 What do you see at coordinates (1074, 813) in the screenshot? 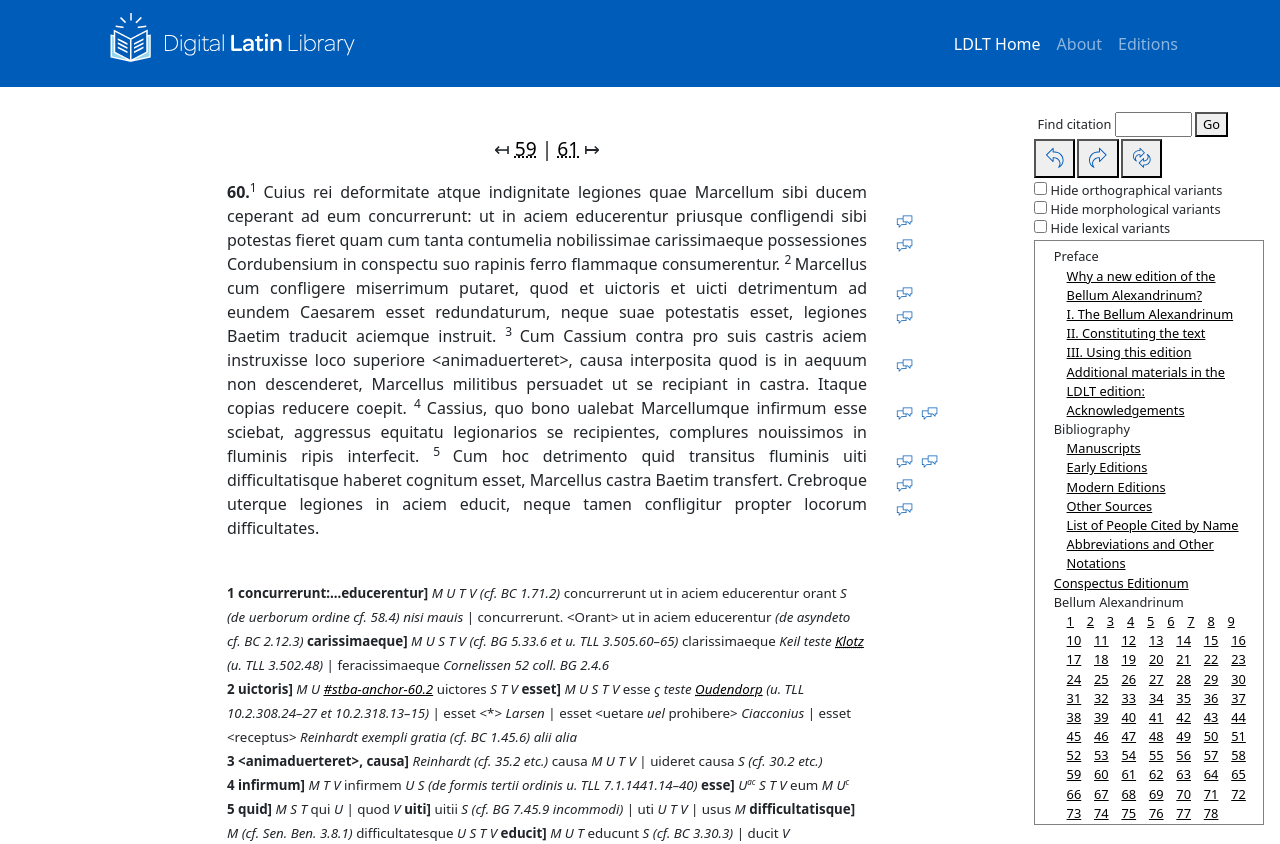
I see `73` at bounding box center [1074, 813].